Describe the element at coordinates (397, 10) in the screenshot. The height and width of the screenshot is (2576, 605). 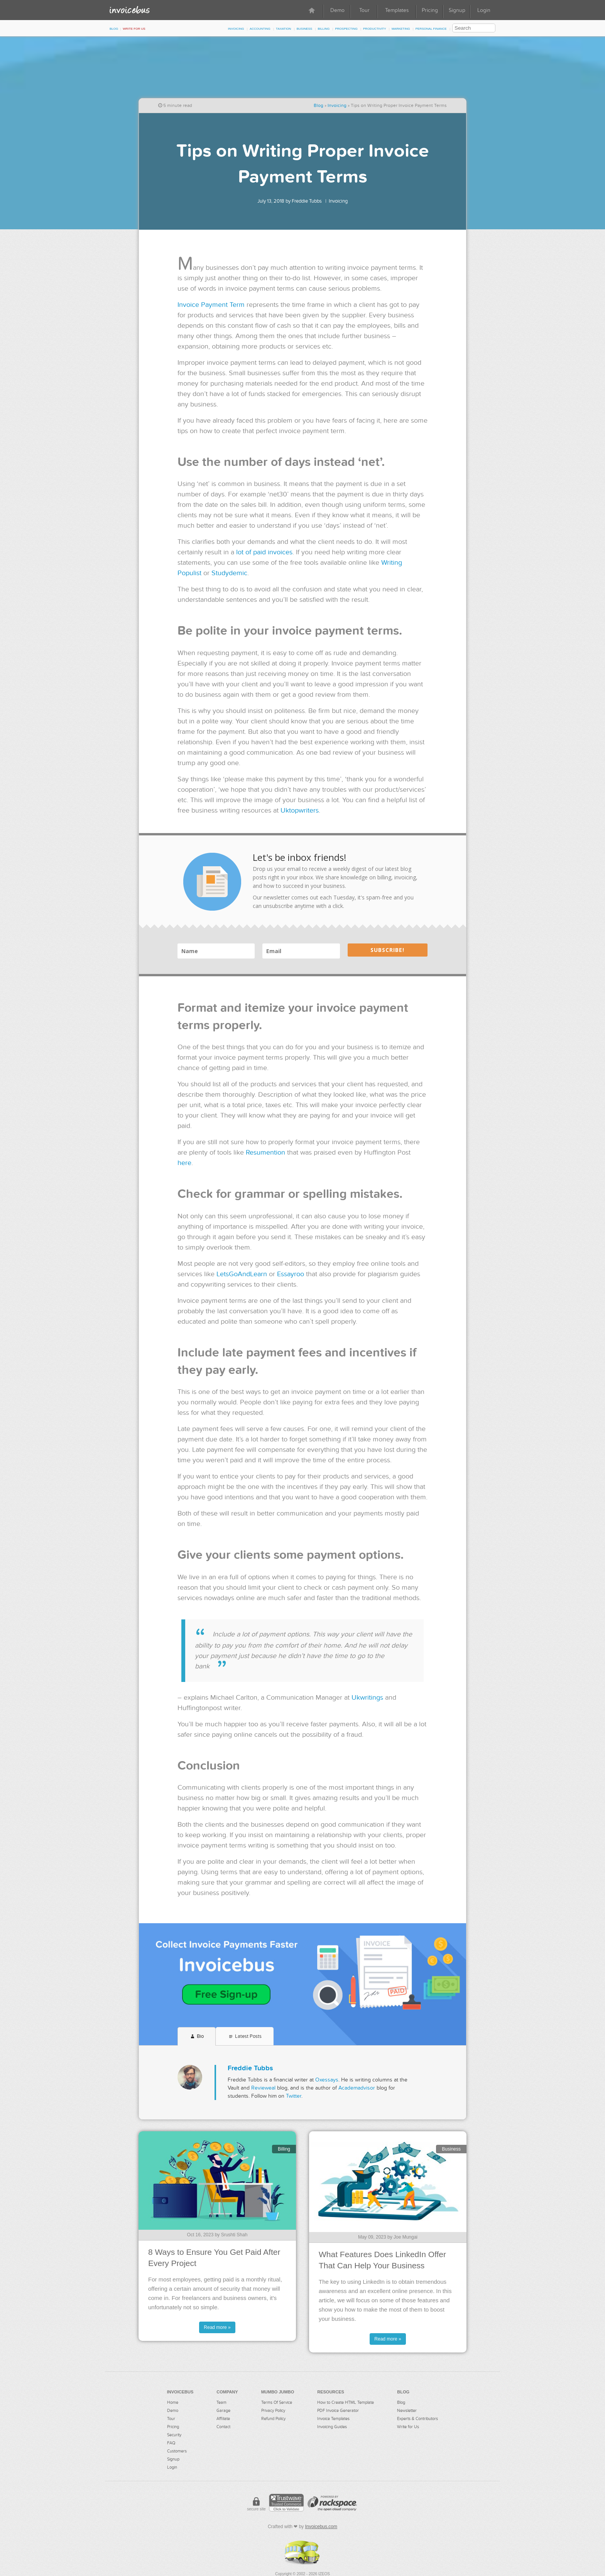
I see `Templates` at that location.